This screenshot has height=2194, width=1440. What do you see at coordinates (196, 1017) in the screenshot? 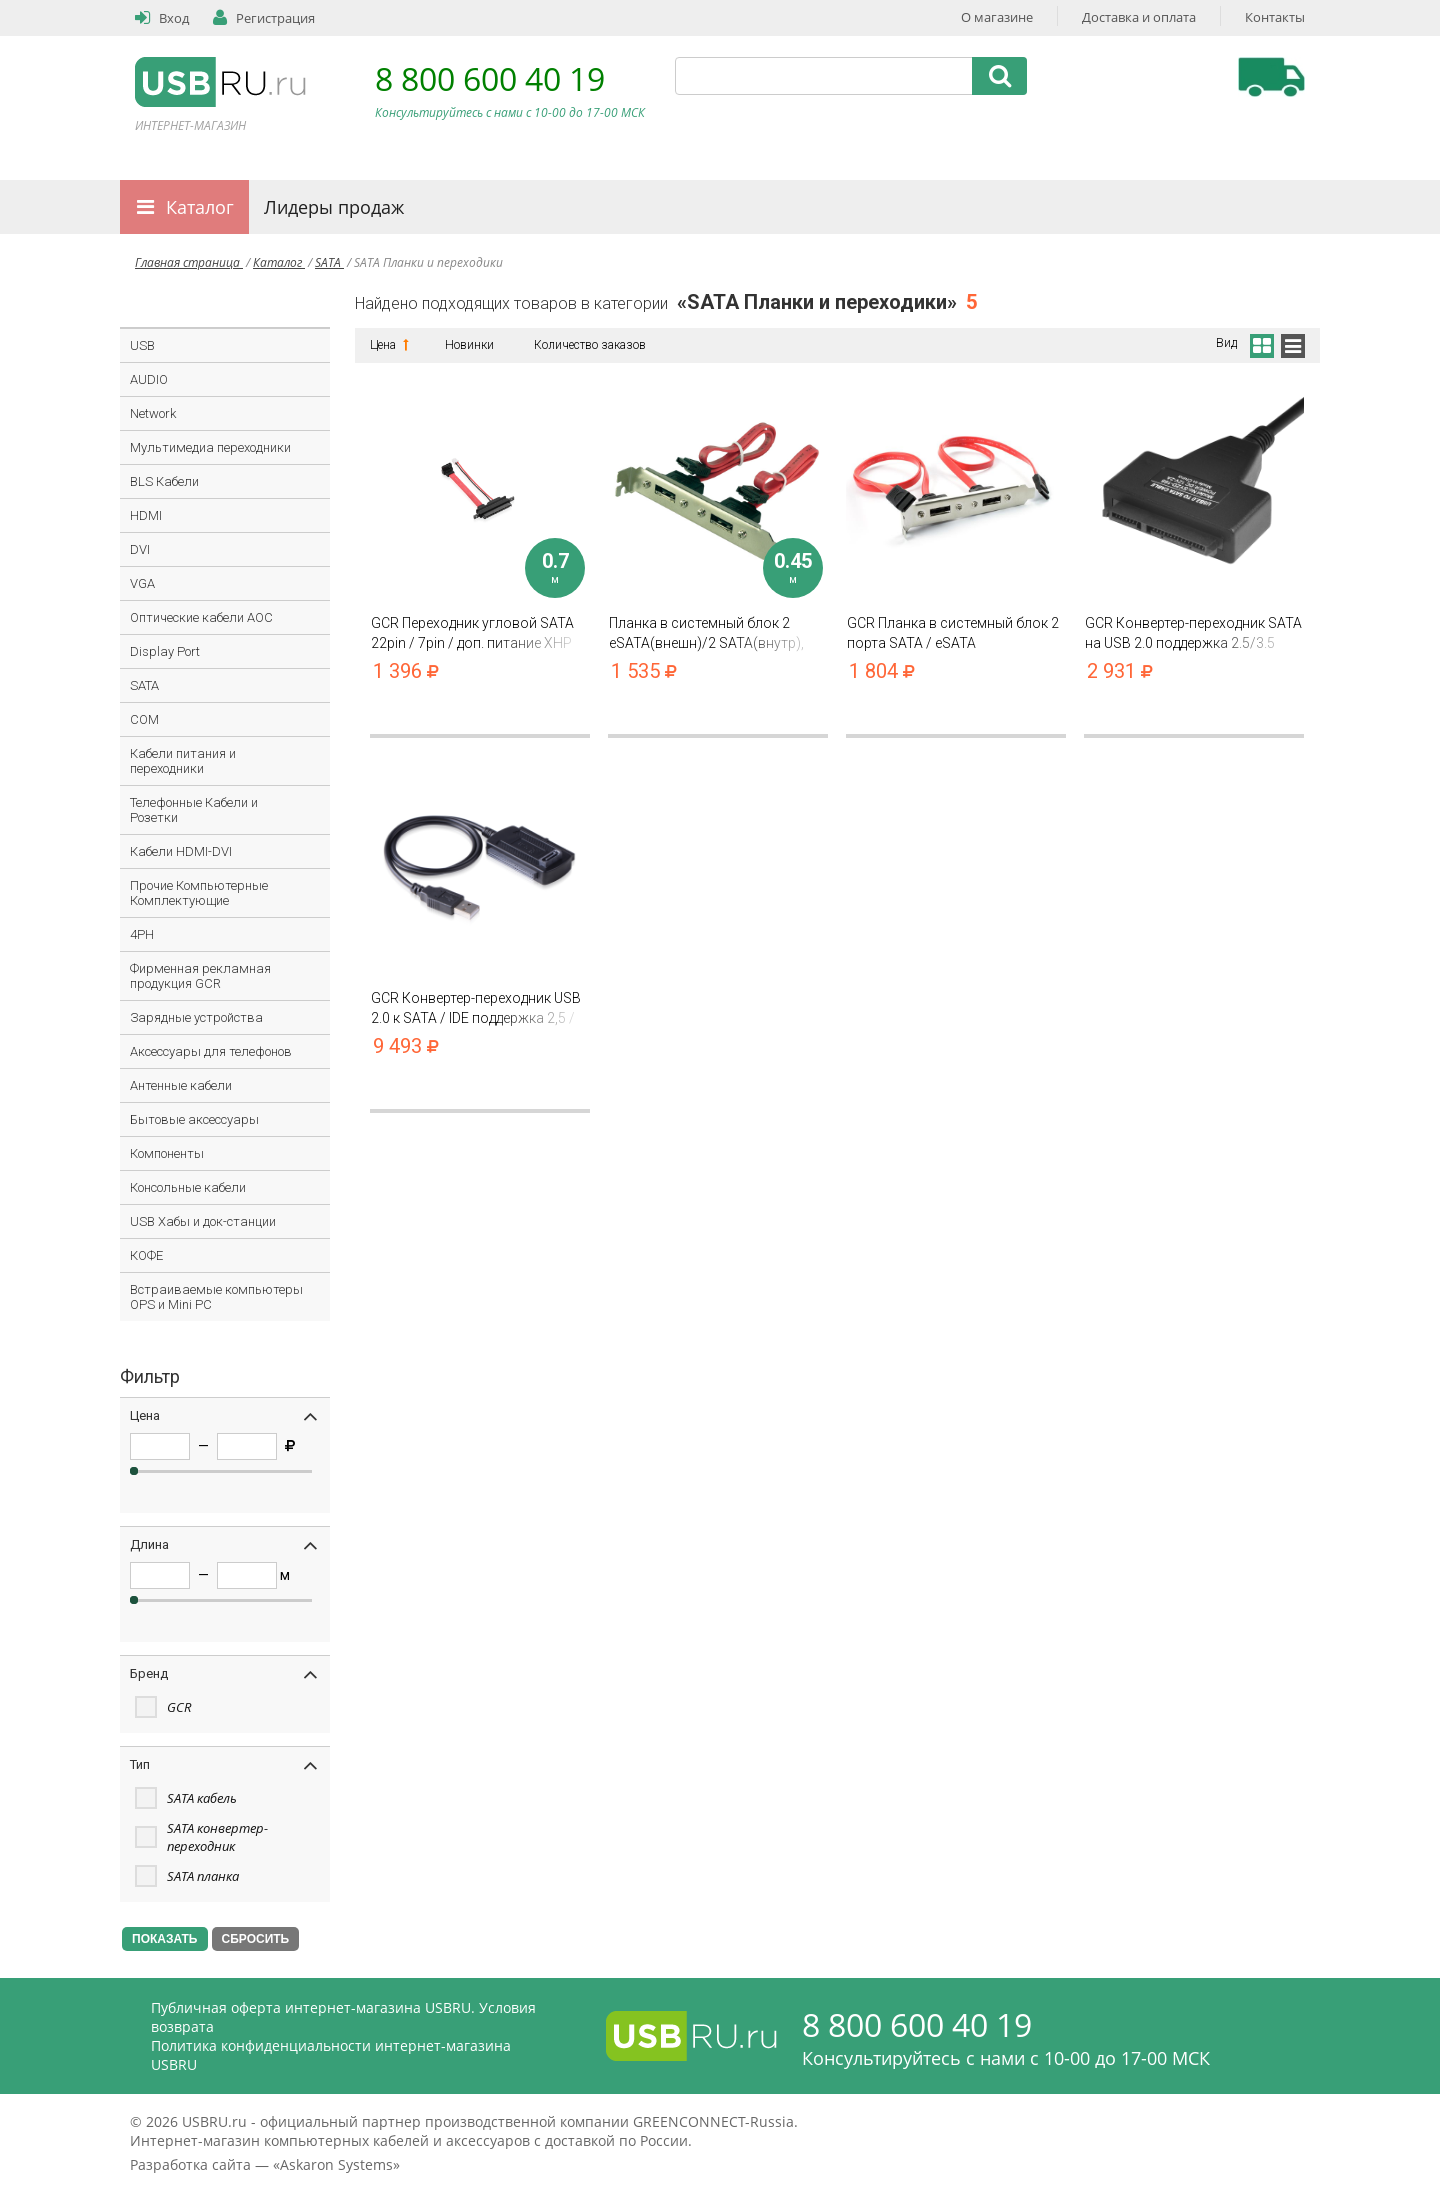
I see `Зарядные устройства` at bounding box center [196, 1017].